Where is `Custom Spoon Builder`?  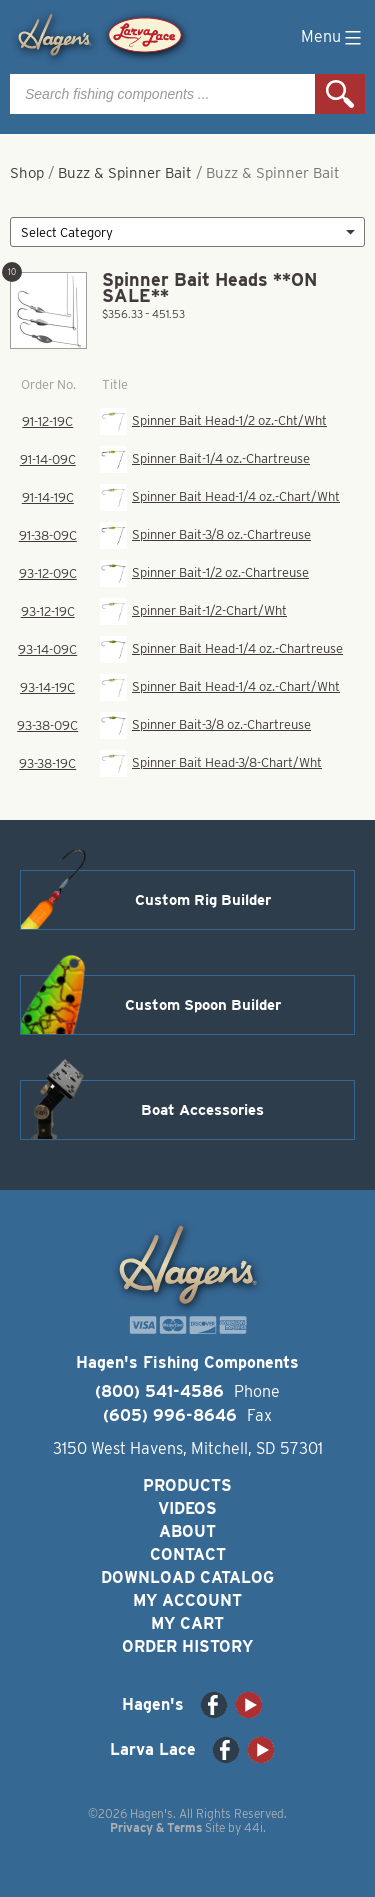 Custom Spoon Builder is located at coordinates (203, 1005).